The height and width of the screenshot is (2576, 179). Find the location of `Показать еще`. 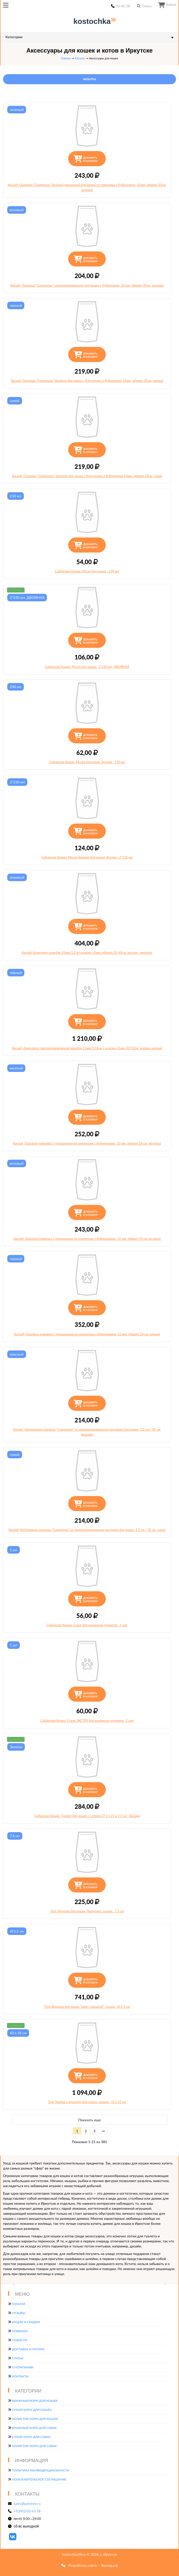

Показать еще is located at coordinates (89, 2120).